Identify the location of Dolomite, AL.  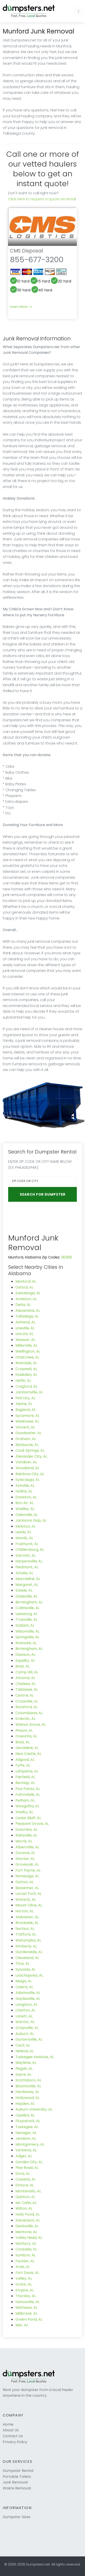
(26, 1829).